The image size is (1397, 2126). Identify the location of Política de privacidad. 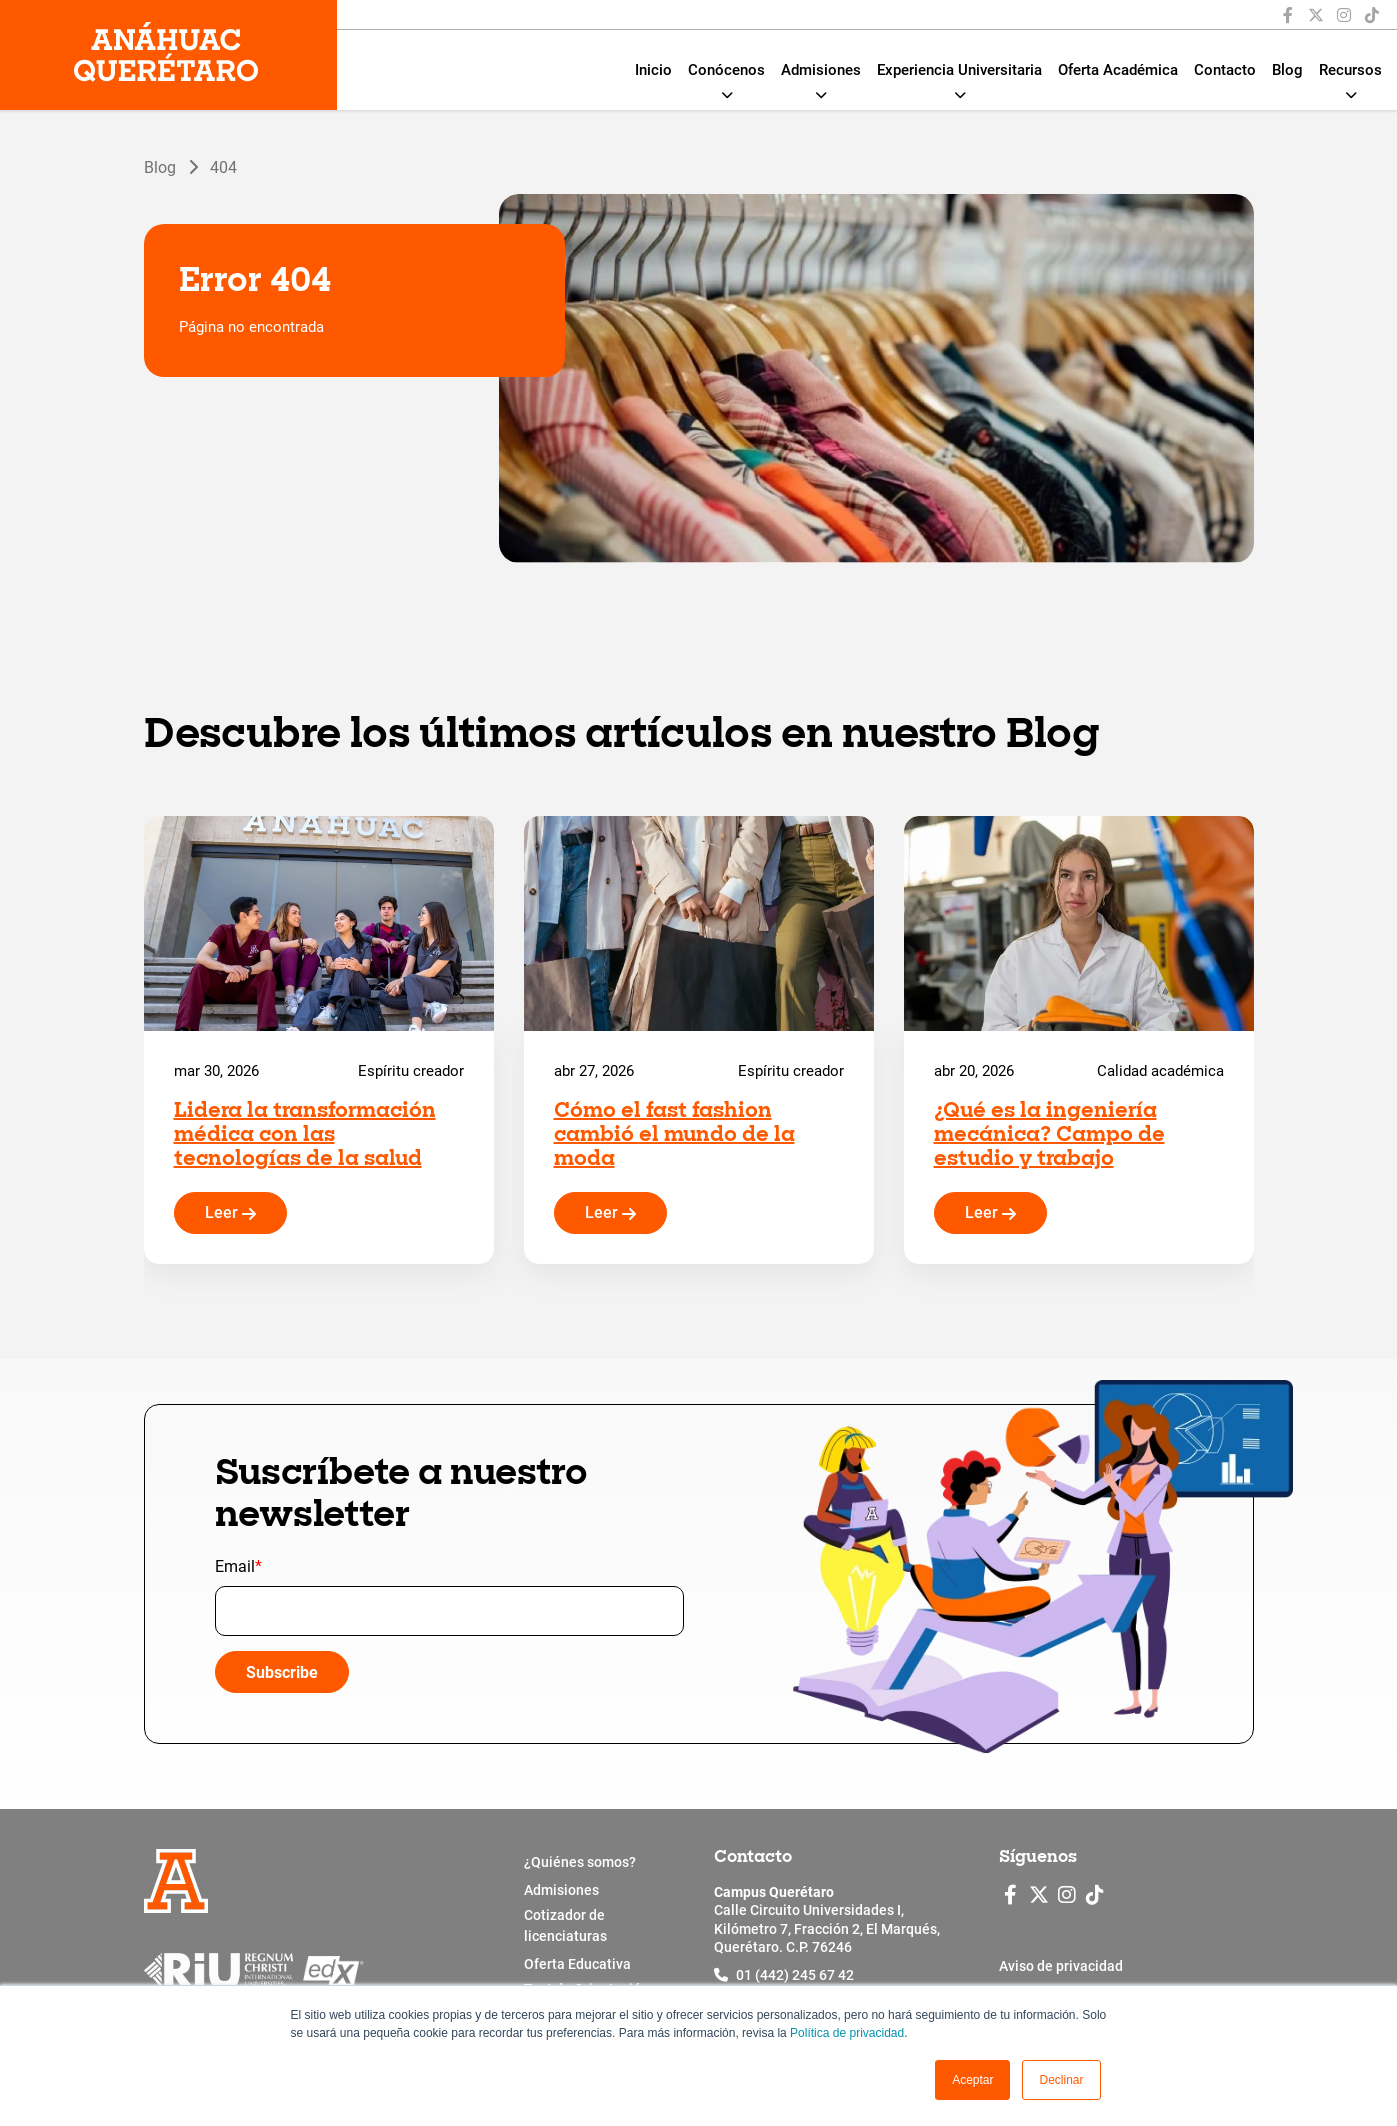
(847, 2033).